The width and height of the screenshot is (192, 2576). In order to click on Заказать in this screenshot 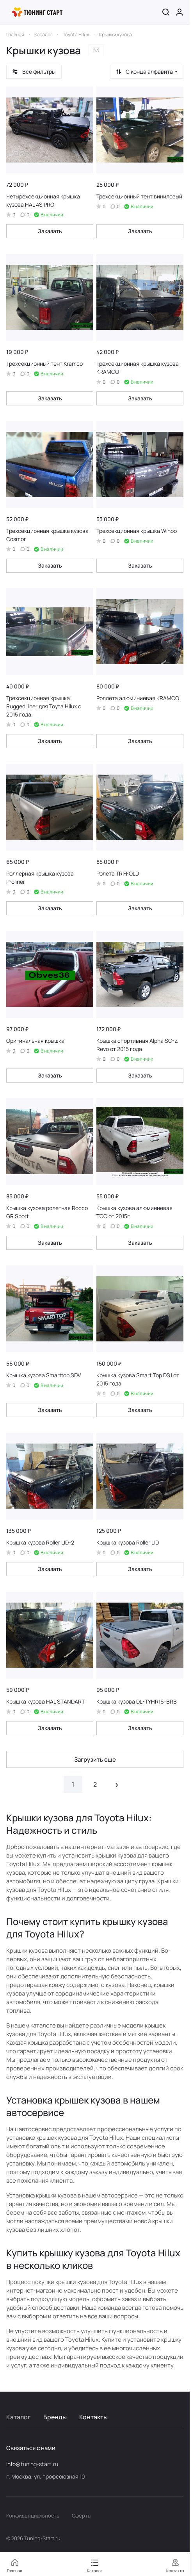, I will do `click(50, 231)`.